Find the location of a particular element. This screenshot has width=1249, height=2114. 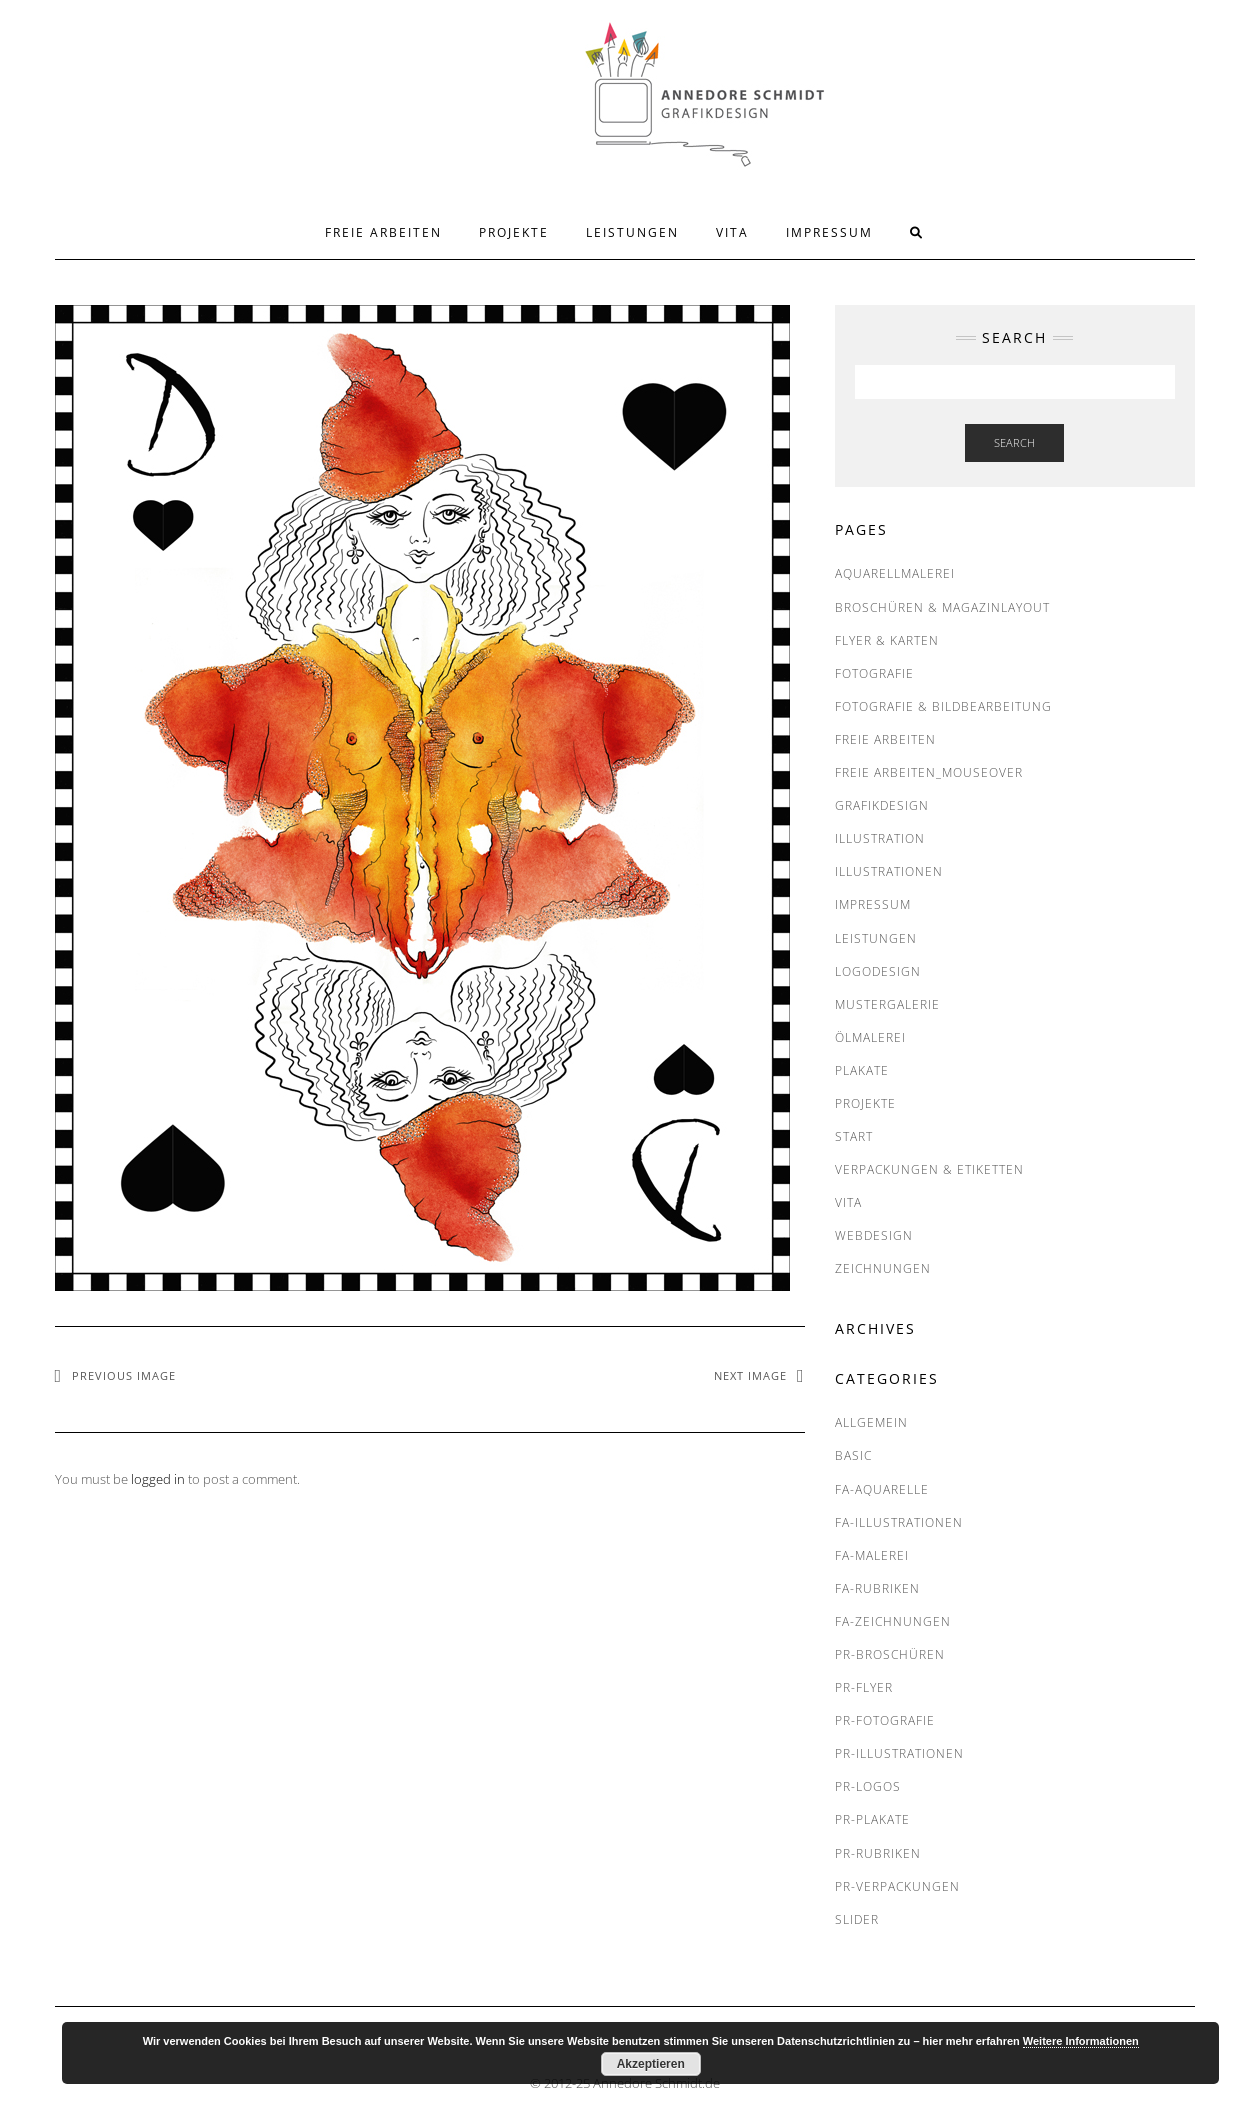

PR-Plakate is located at coordinates (872, 1819).